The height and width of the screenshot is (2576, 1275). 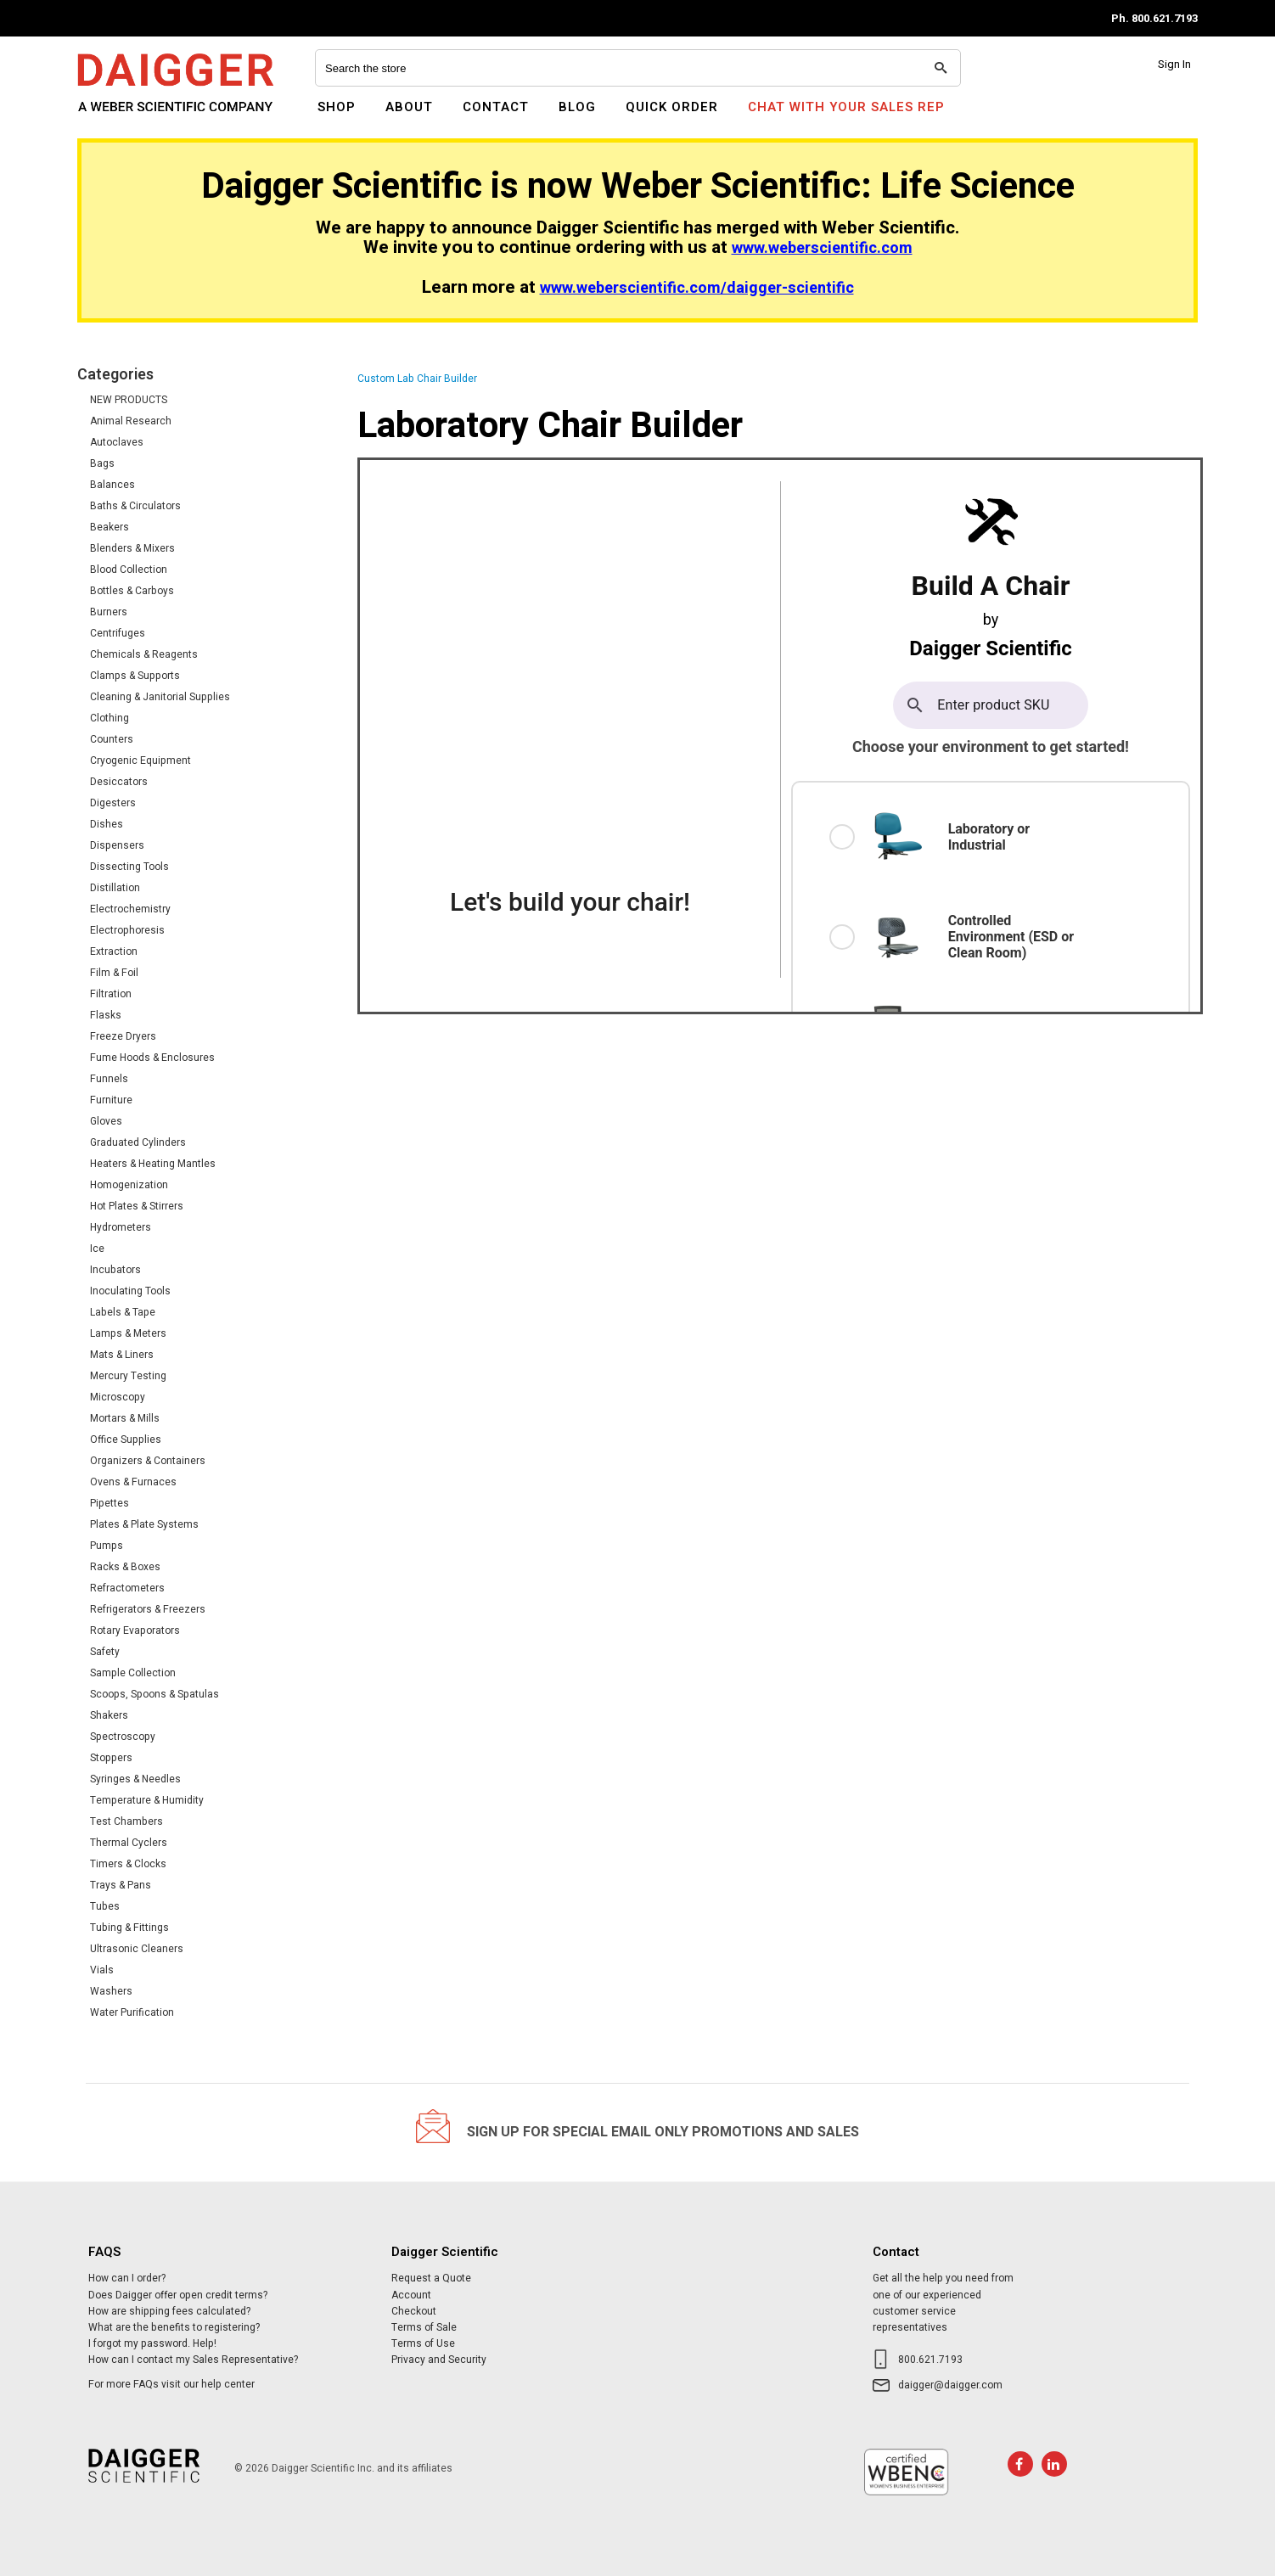 I want to click on 800.621.7193, so click(x=930, y=2359).